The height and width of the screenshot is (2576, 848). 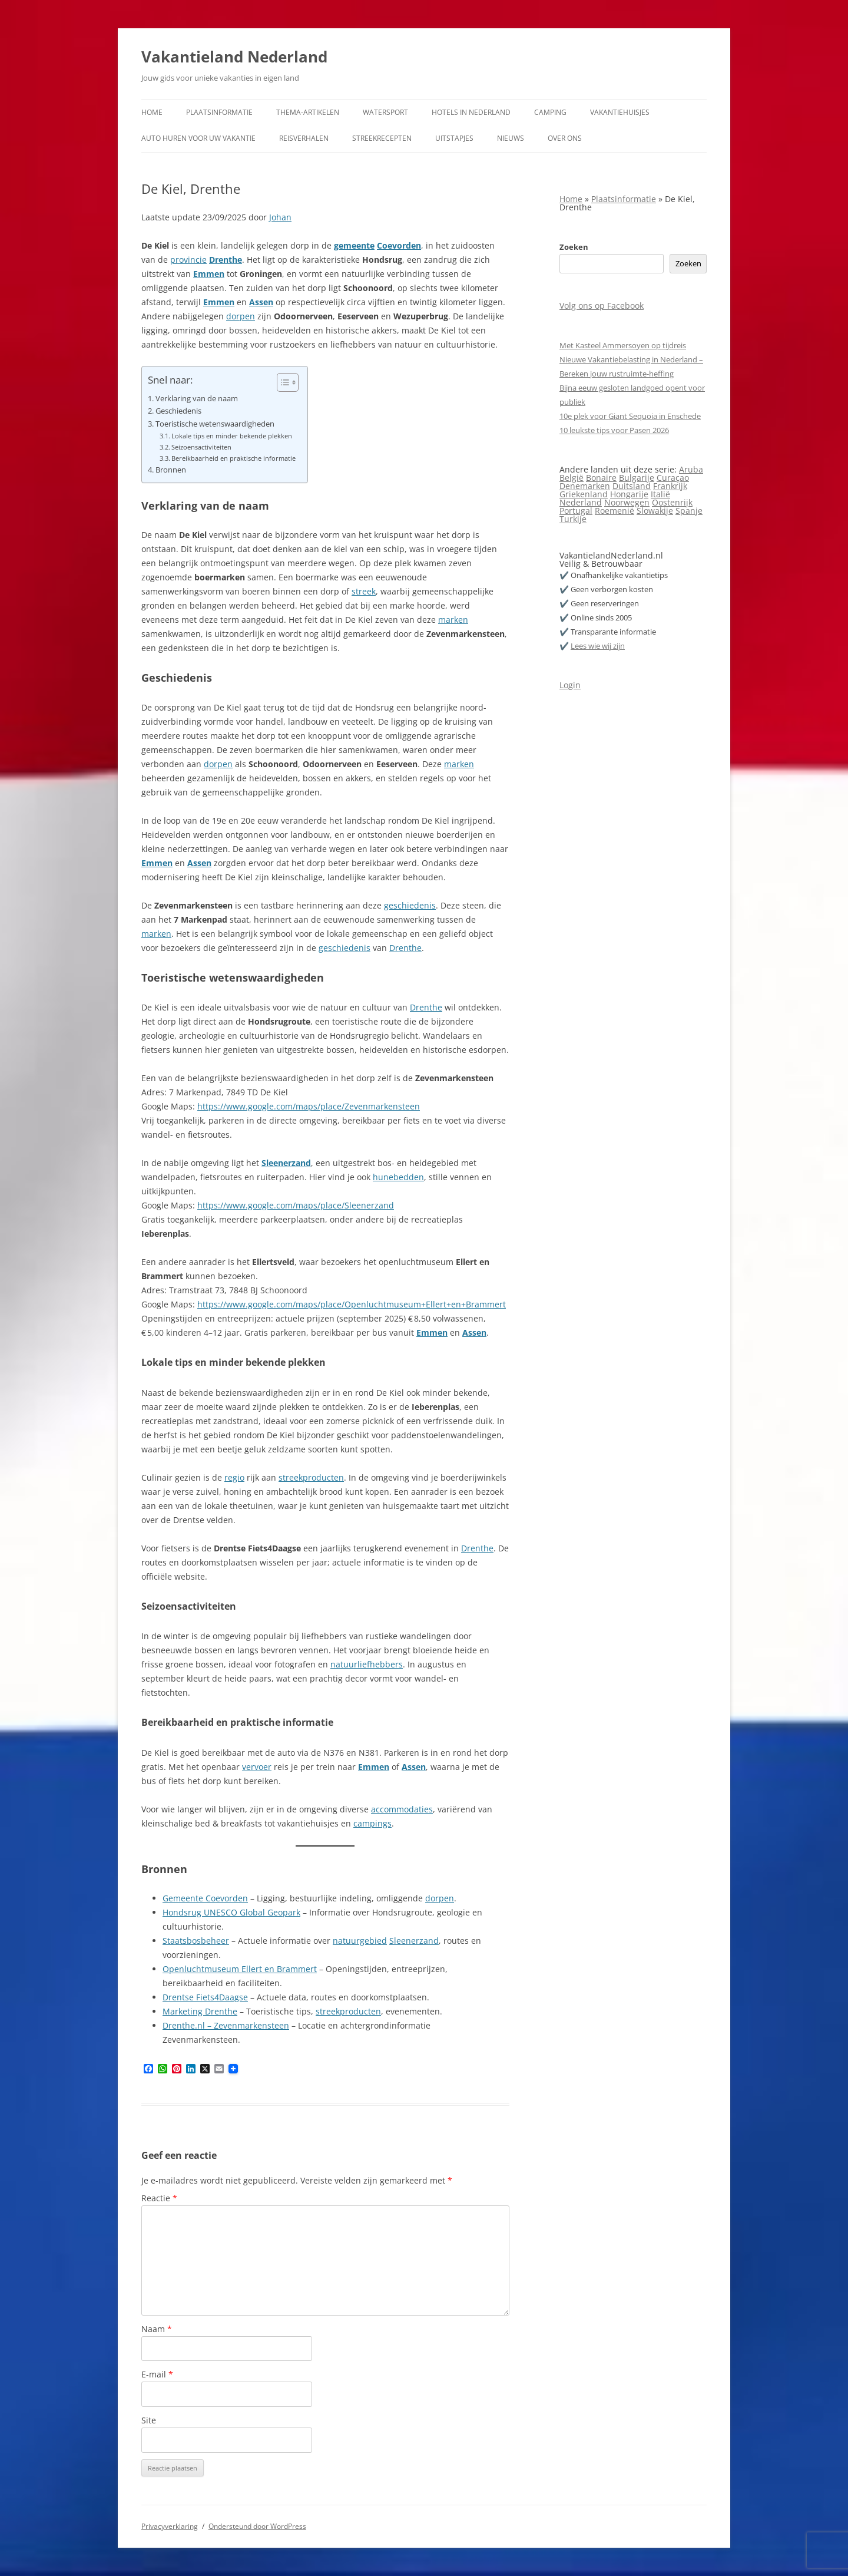 What do you see at coordinates (205, 1898) in the screenshot?
I see `Gemeente Coevorden` at bounding box center [205, 1898].